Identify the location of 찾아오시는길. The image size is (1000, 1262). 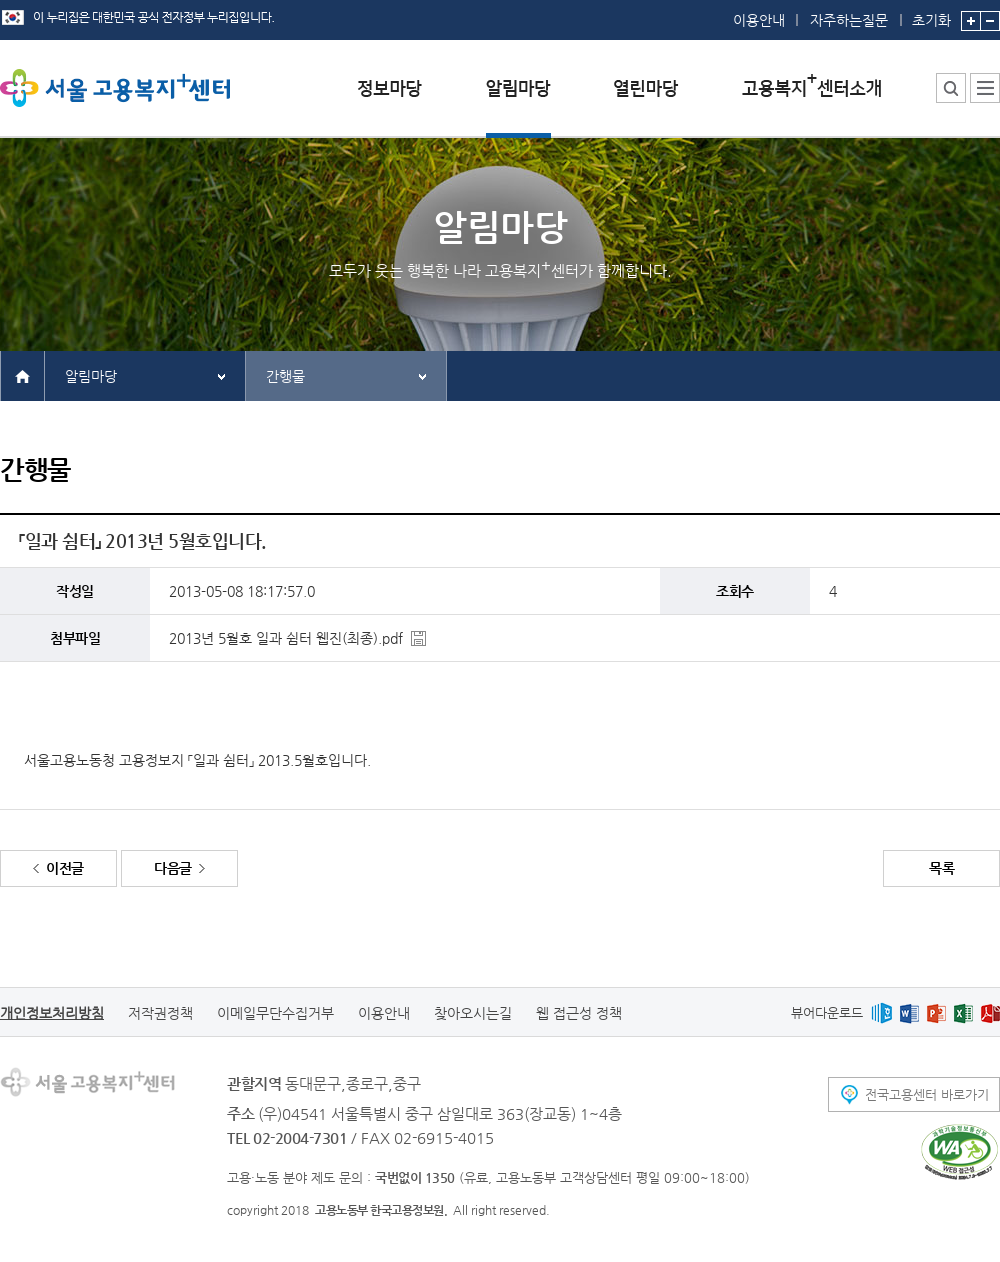
(473, 1013).